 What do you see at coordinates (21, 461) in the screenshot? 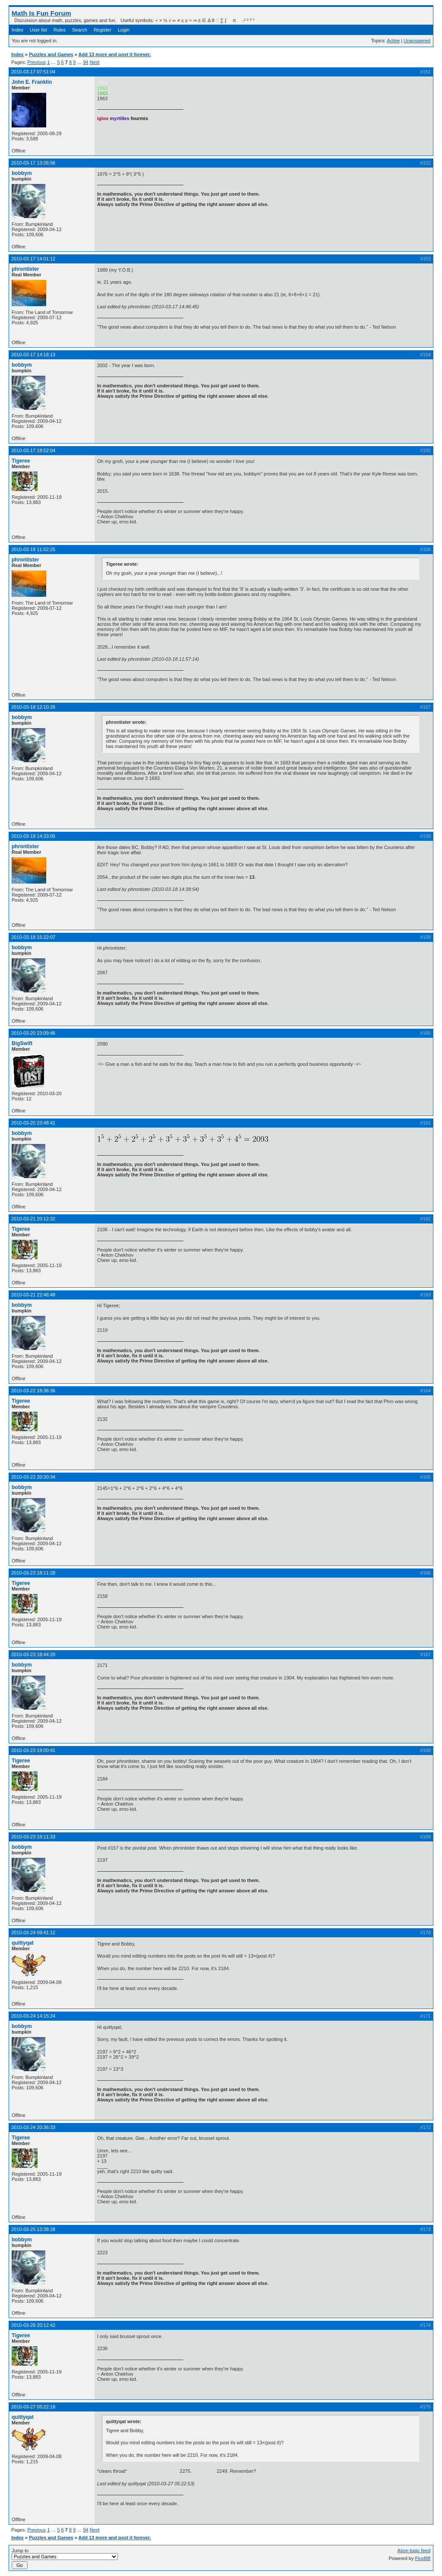
I see `Tigeree` at bounding box center [21, 461].